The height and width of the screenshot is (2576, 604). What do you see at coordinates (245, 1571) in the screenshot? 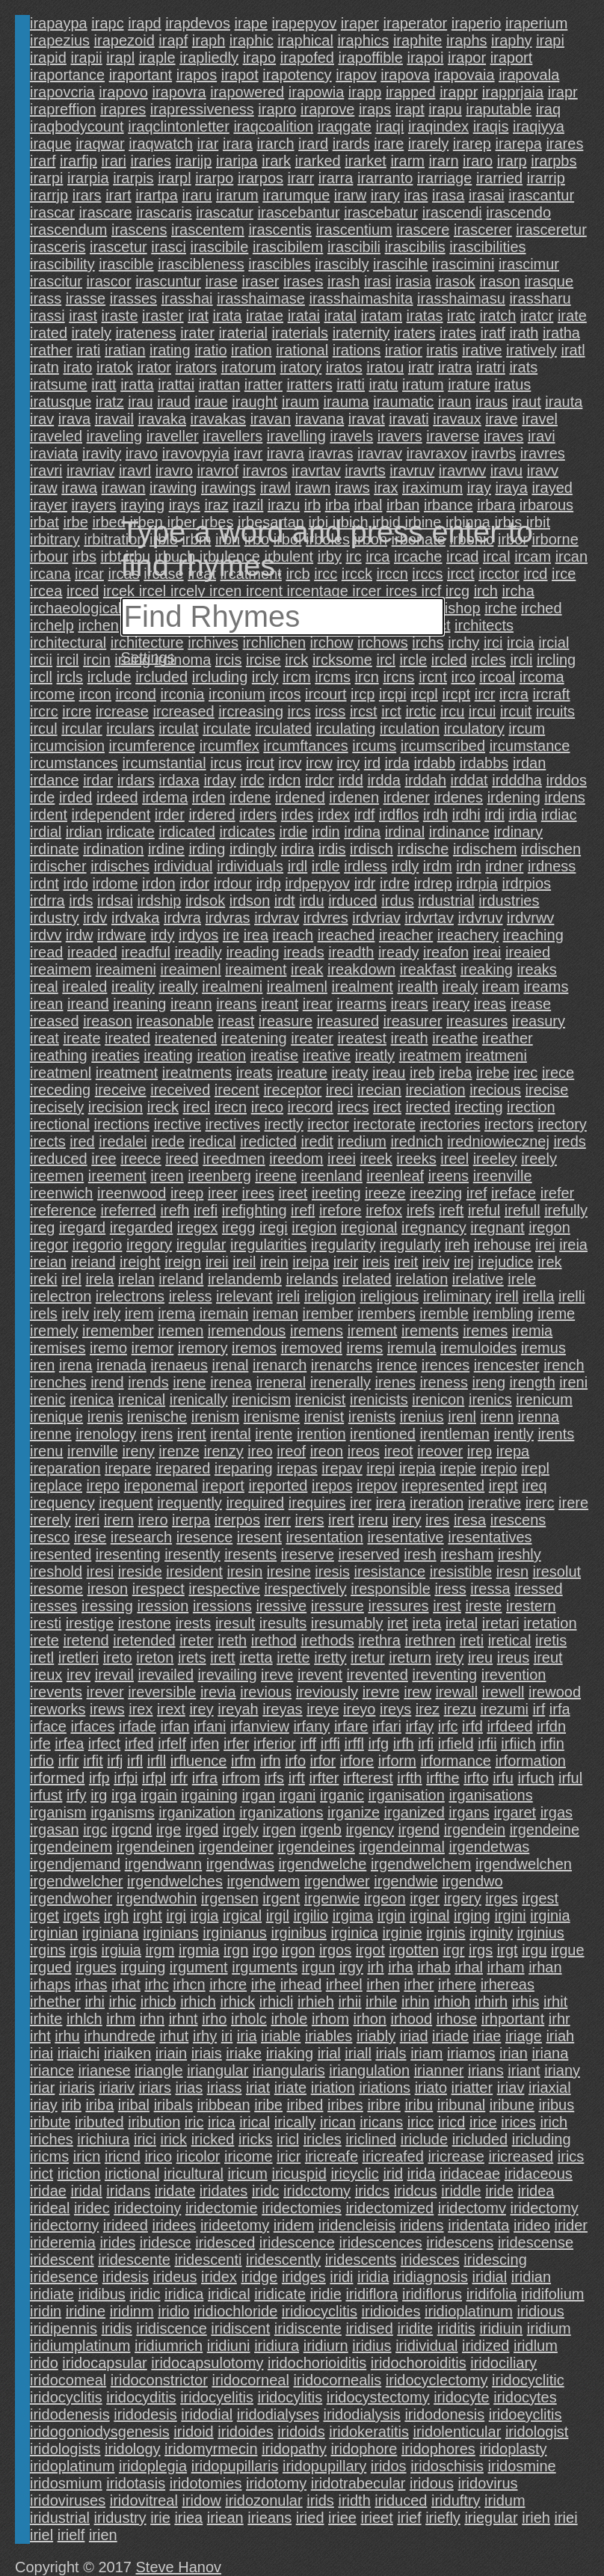
I see `iresin` at bounding box center [245, 1571].